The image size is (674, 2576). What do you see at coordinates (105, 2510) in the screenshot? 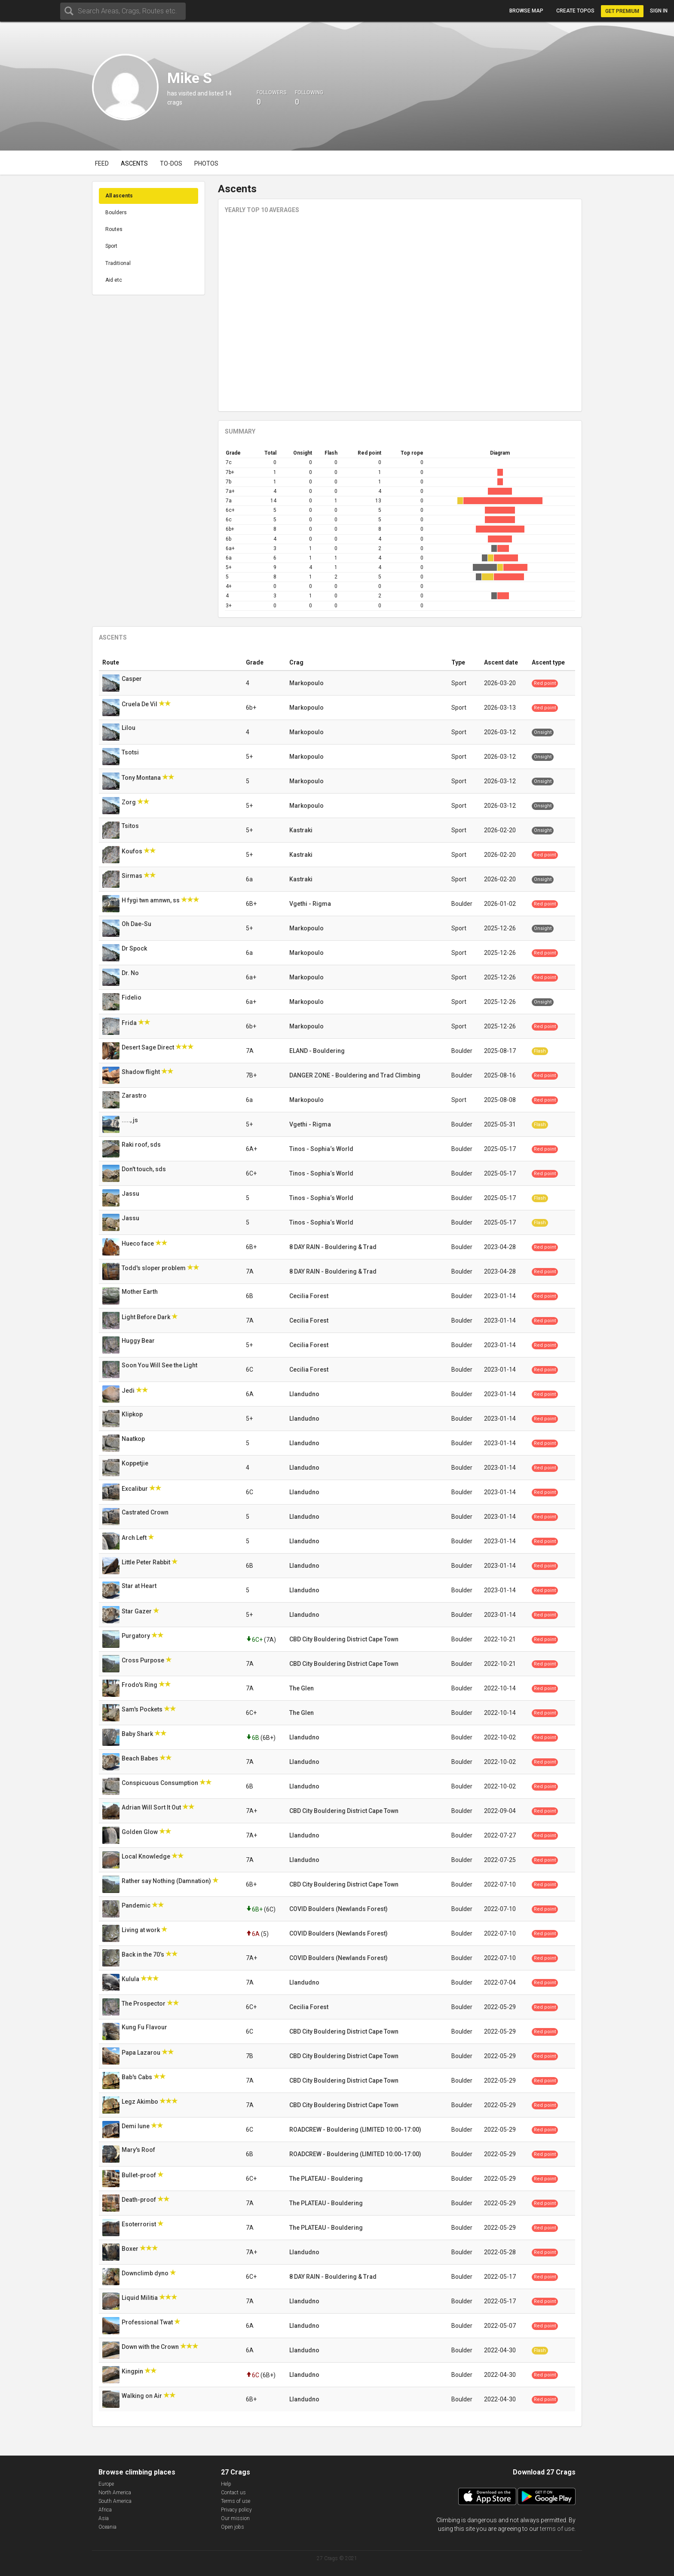
I see `Africa` at bounding box center [105, 2510].